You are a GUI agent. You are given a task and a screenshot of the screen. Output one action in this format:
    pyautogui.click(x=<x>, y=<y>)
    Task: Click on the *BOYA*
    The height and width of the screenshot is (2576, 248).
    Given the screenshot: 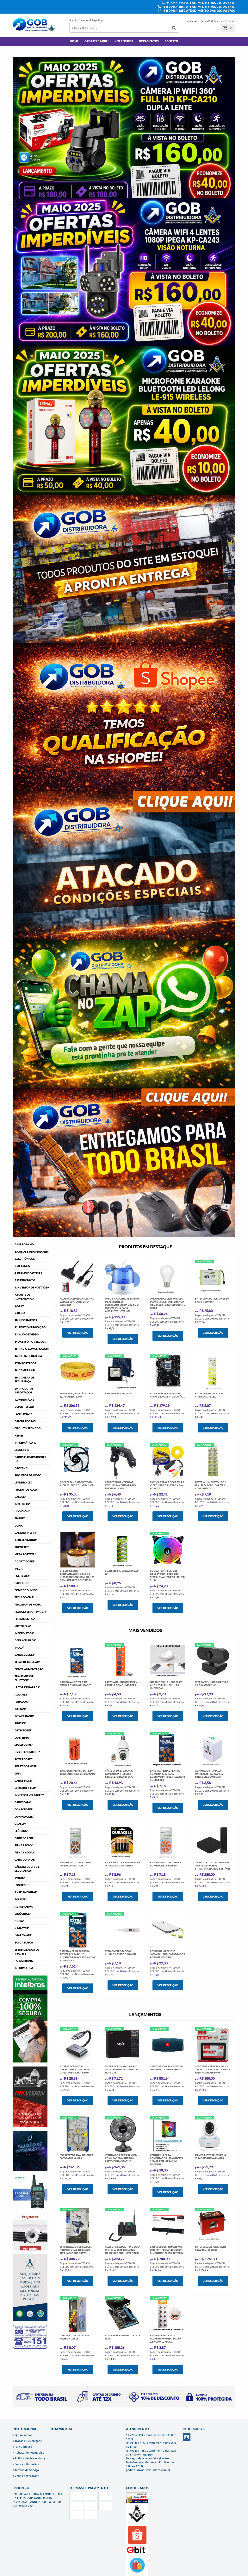 What is the action you would take?
    pyautogui.click(x=19, y=1921)
    